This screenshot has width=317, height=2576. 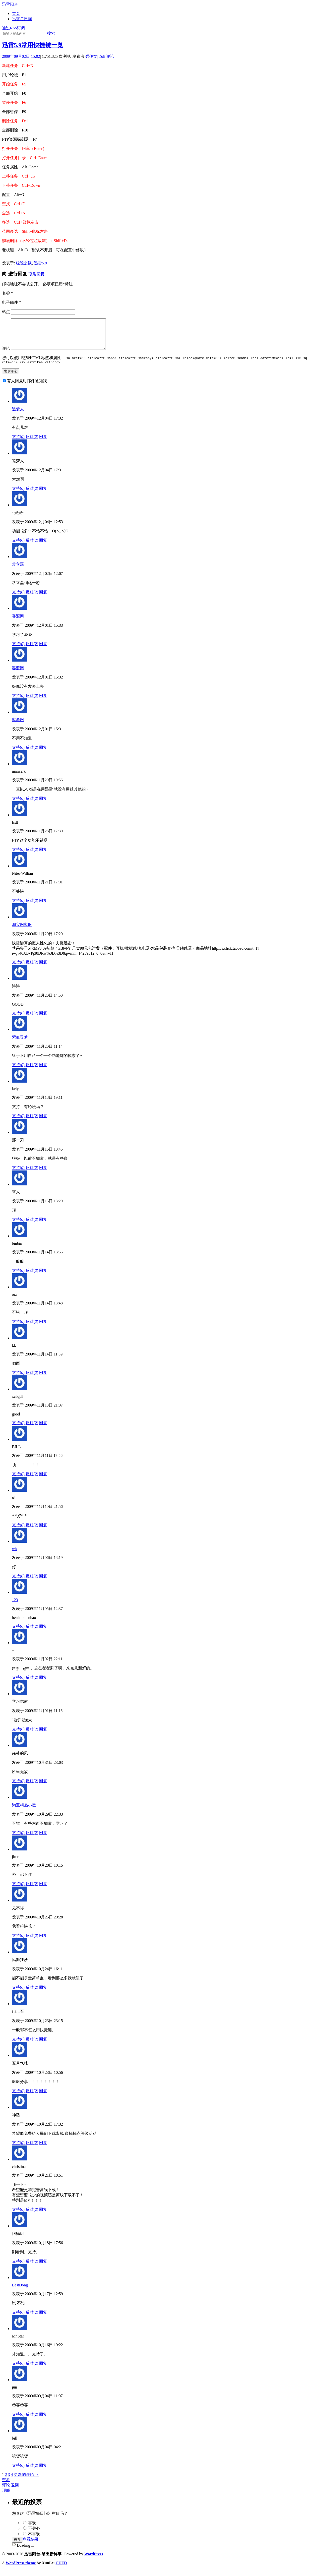 What do you see at coordinates (43, 2319) in the screenshot?
I see `回复 [回复给BestDong]` at bounding box center [43, 2319].